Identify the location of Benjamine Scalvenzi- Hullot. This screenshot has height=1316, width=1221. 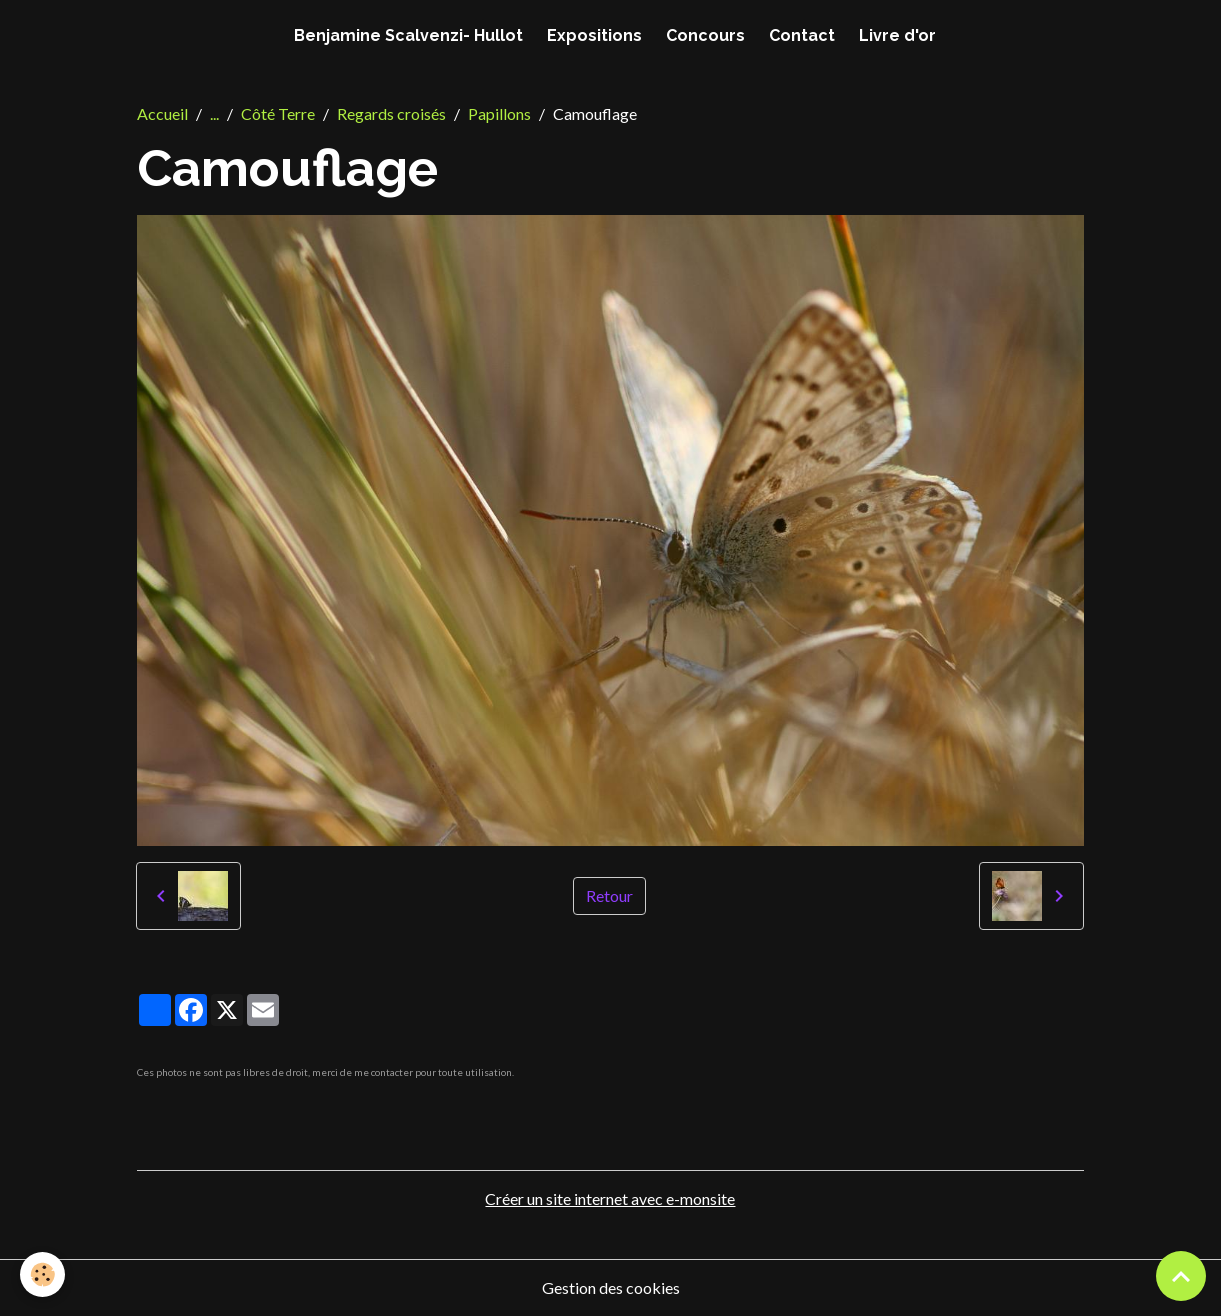
(408, 35).